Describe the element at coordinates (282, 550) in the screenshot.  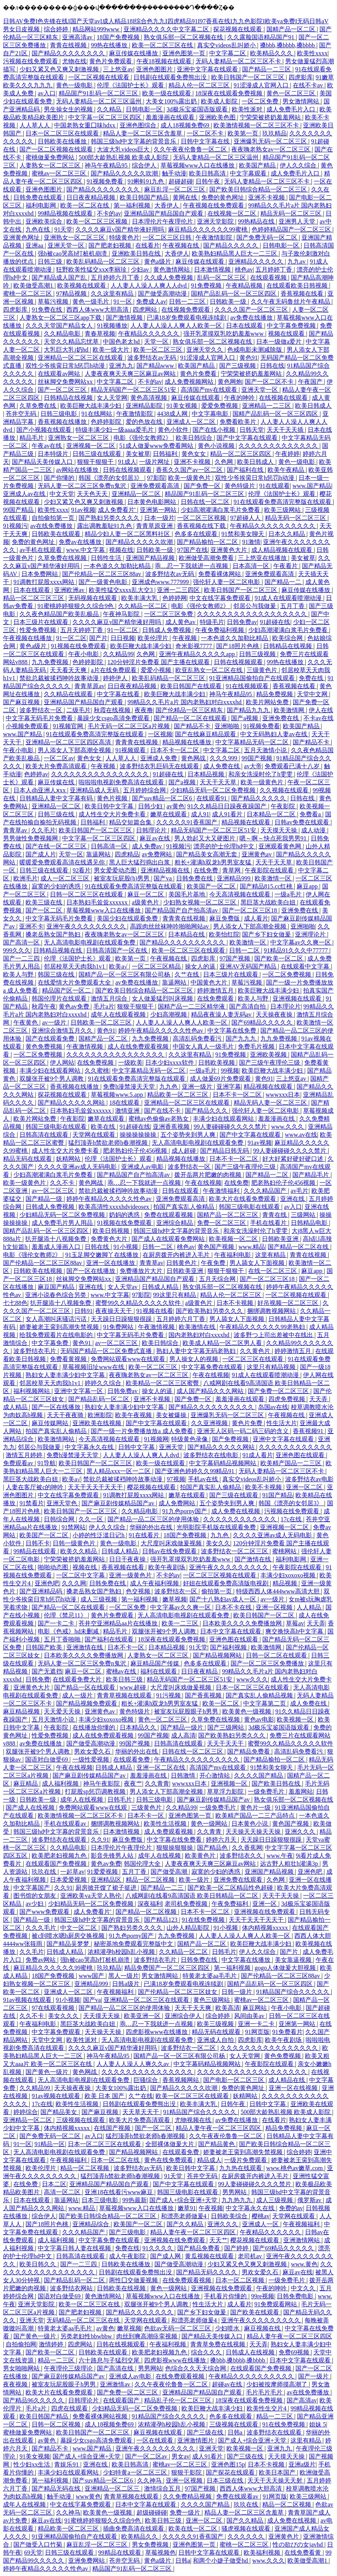
I see `成人精品视频在线观看` at that location.